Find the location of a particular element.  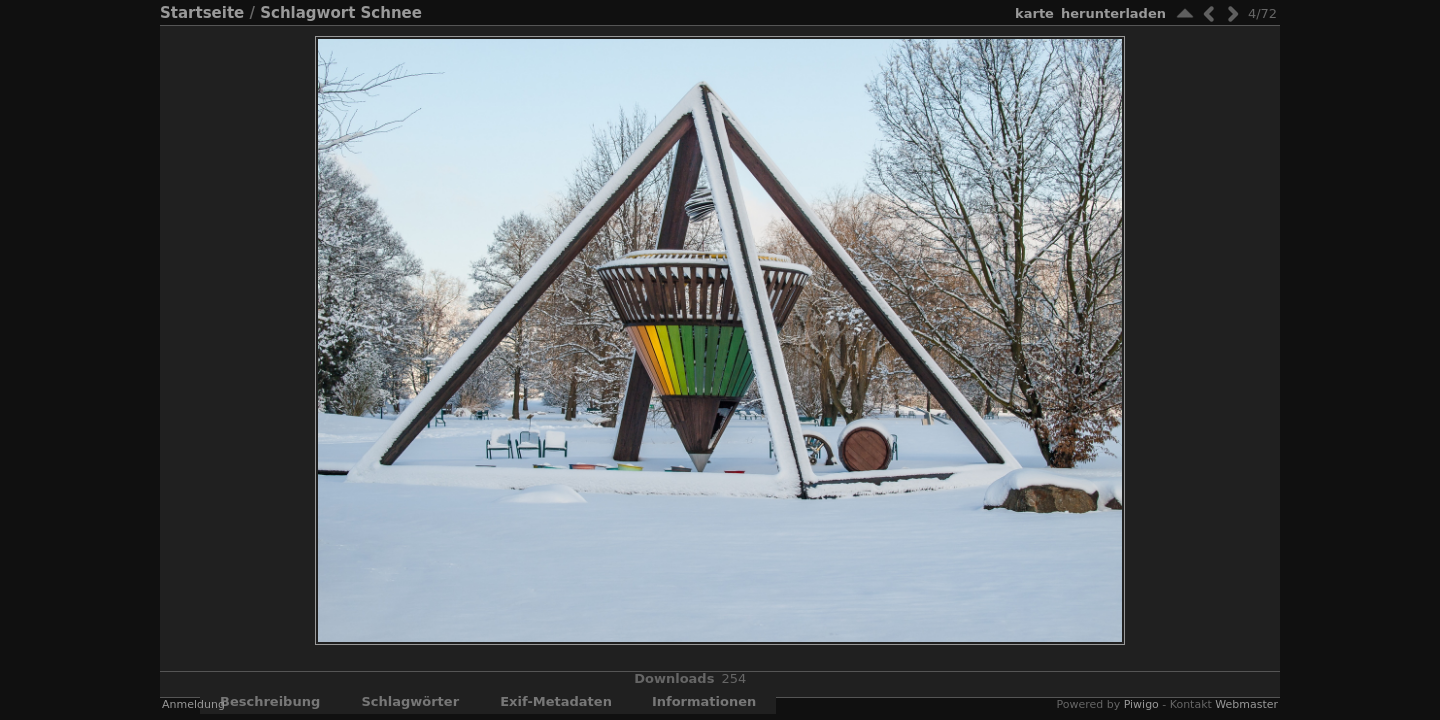

Herunterladen is located at coordinates (1113, 13).